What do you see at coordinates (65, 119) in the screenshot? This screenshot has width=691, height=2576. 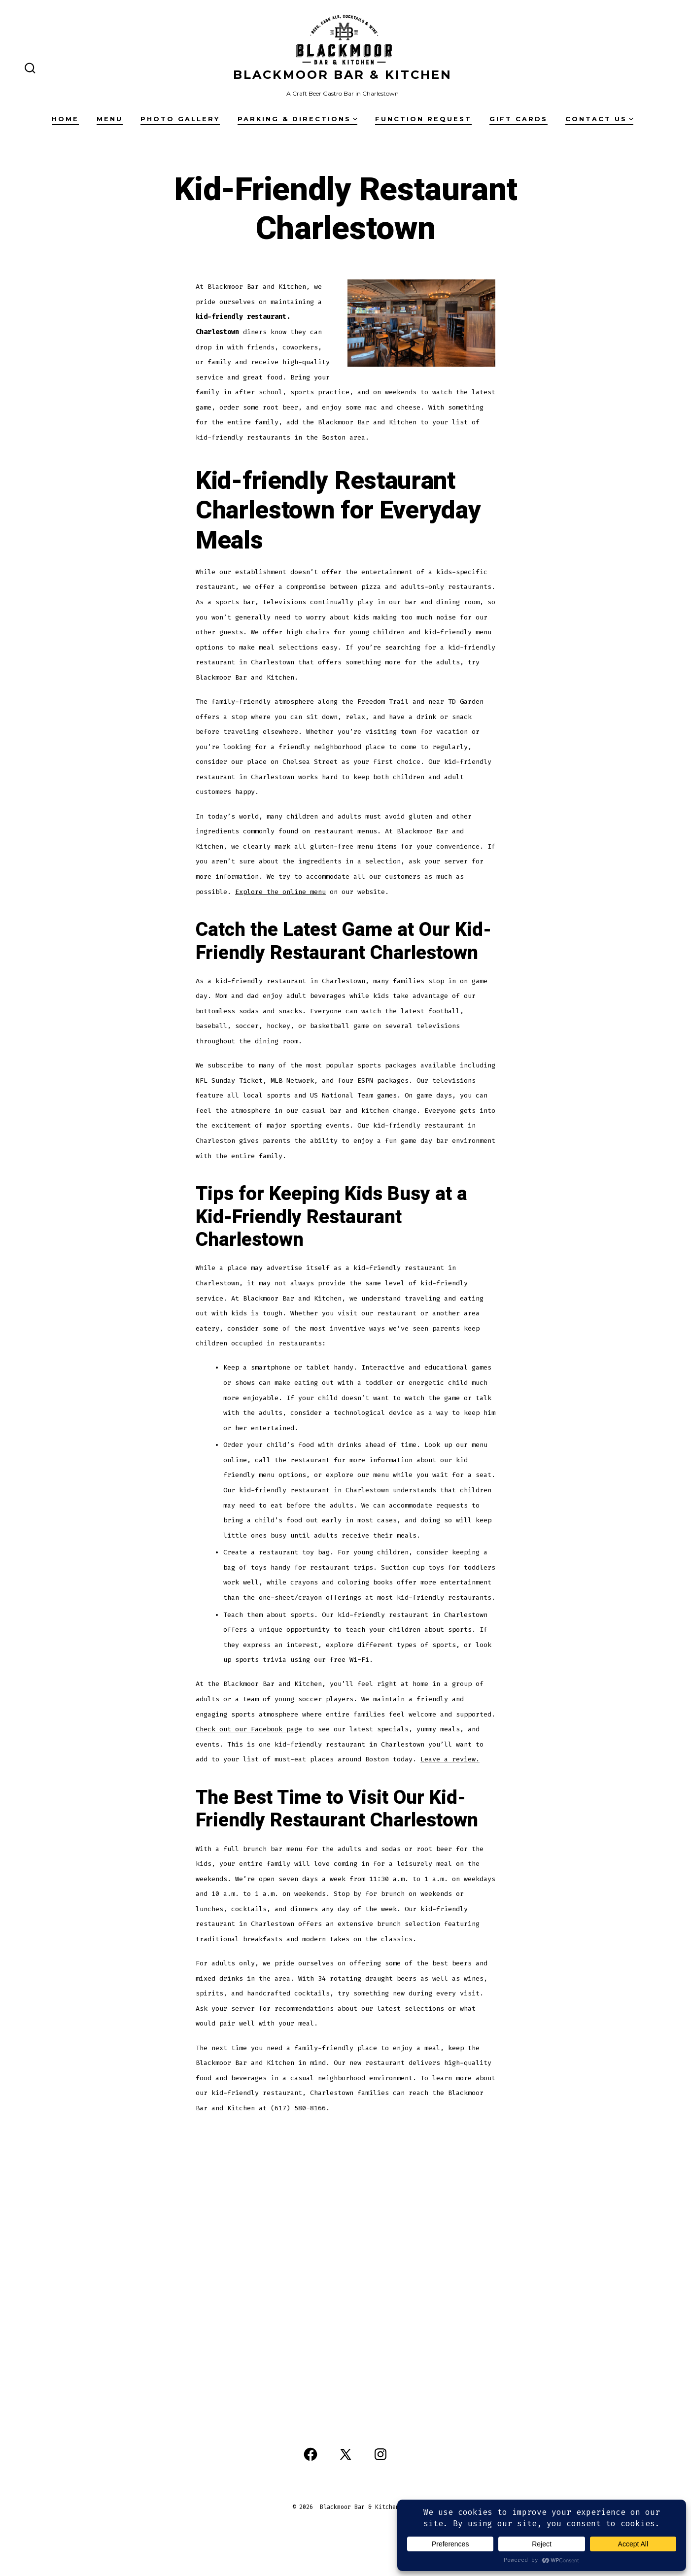 I see `Home` at bounding box center [65, 119].